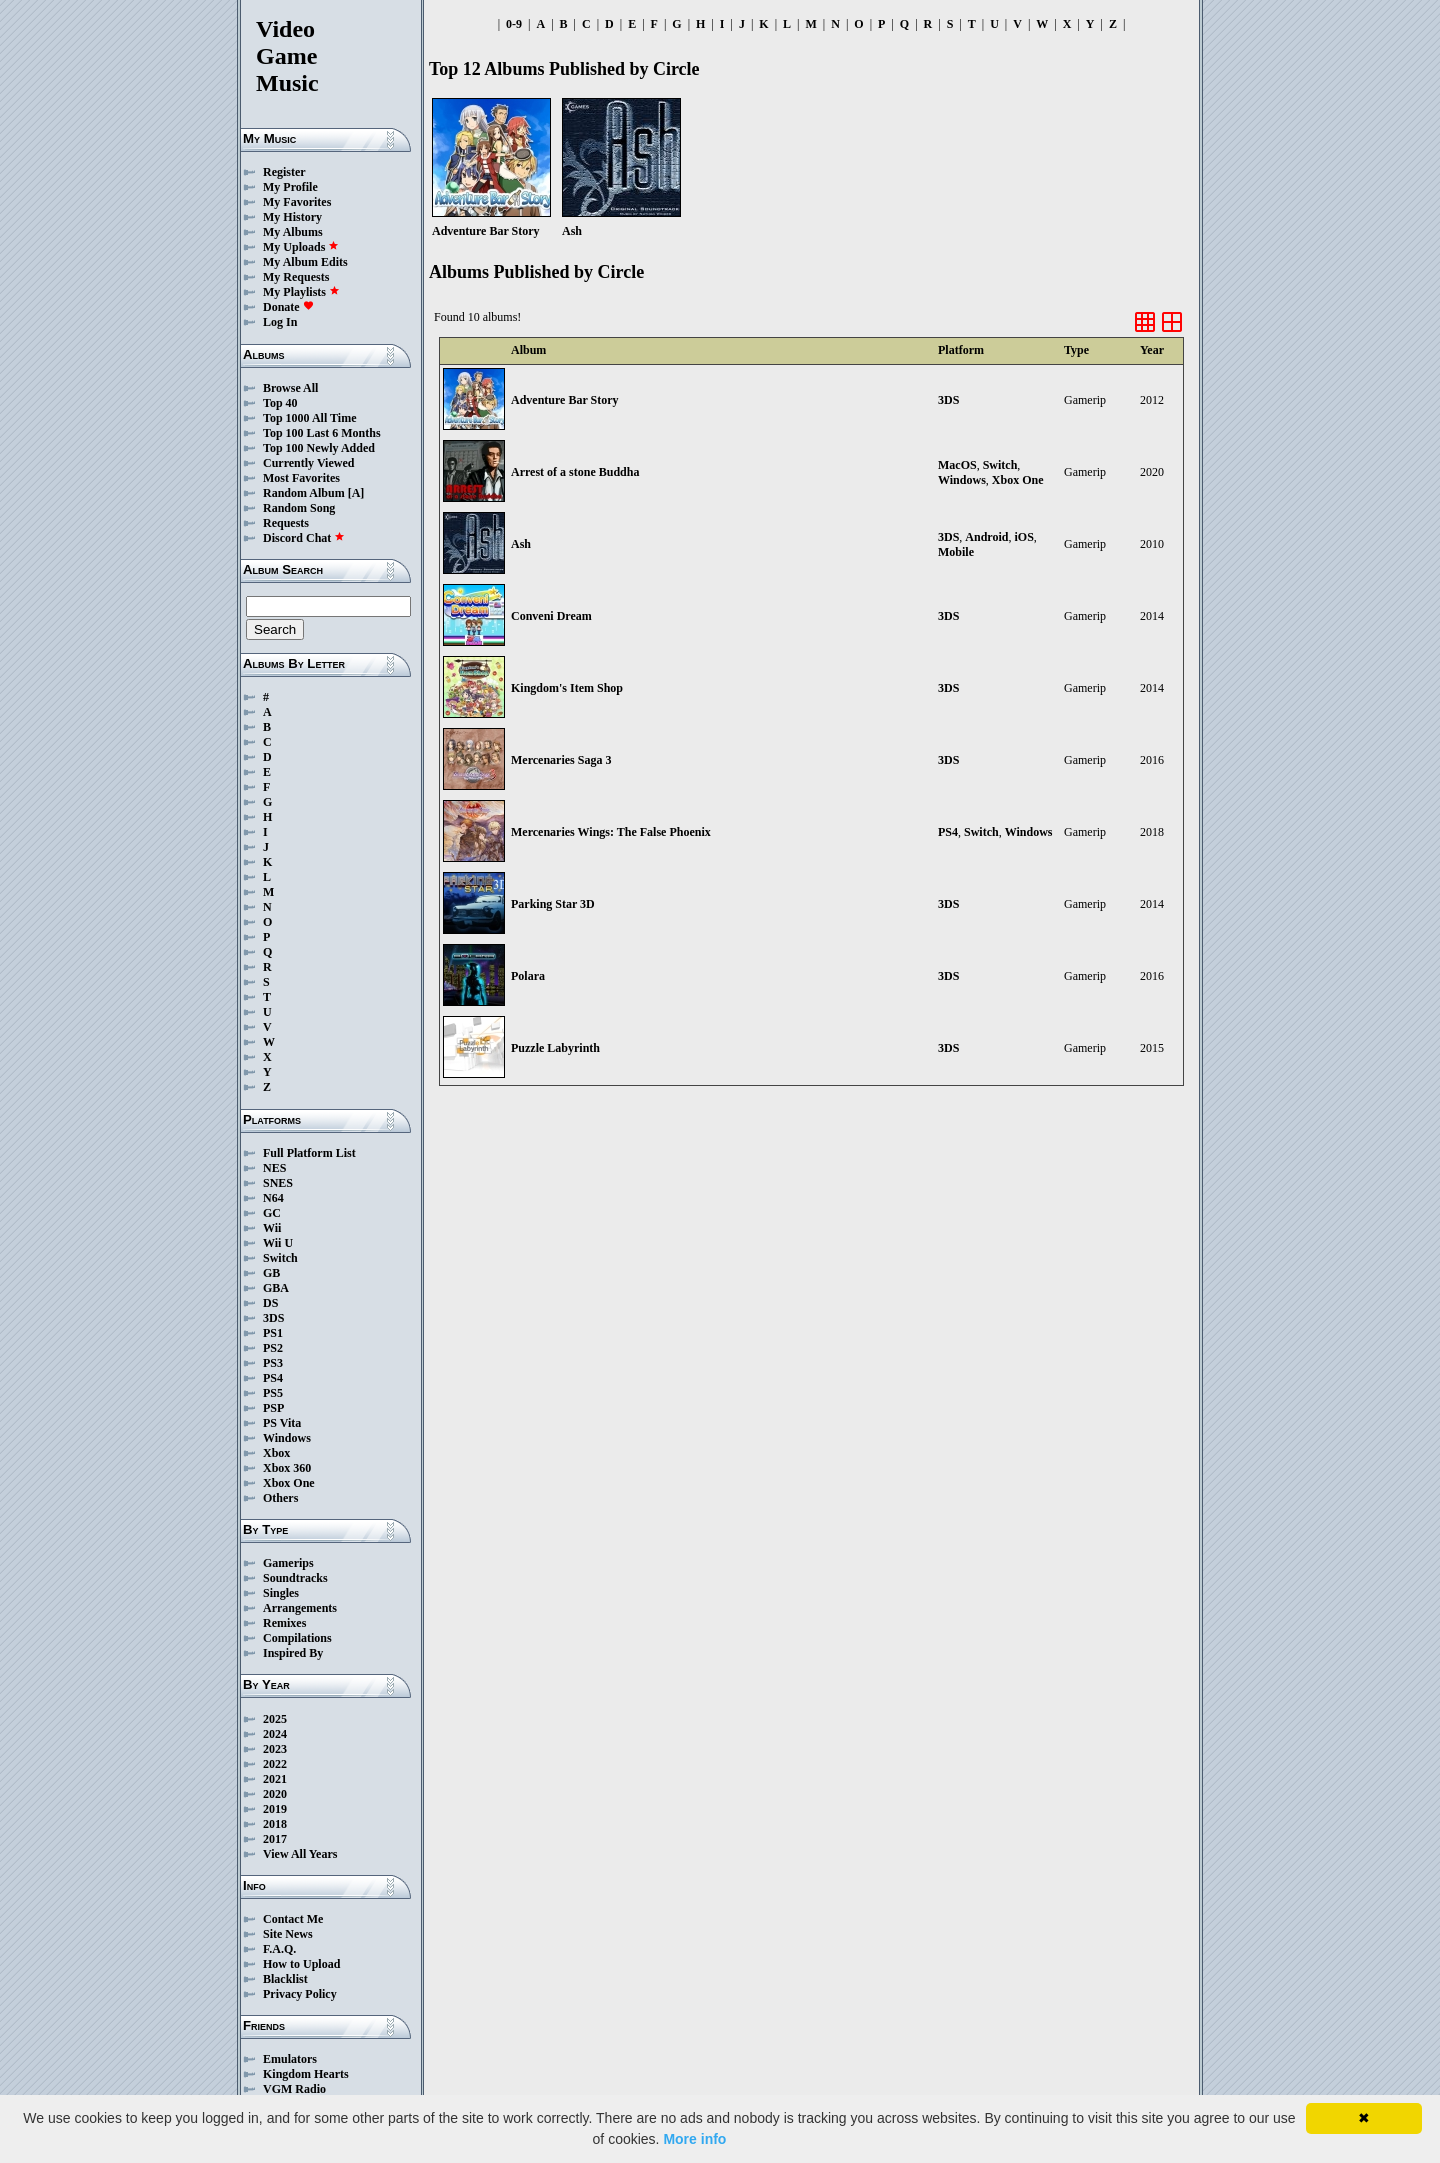 This screenshot has width=1440, height=2163. I want to click on Wii, so click(272, 1228).